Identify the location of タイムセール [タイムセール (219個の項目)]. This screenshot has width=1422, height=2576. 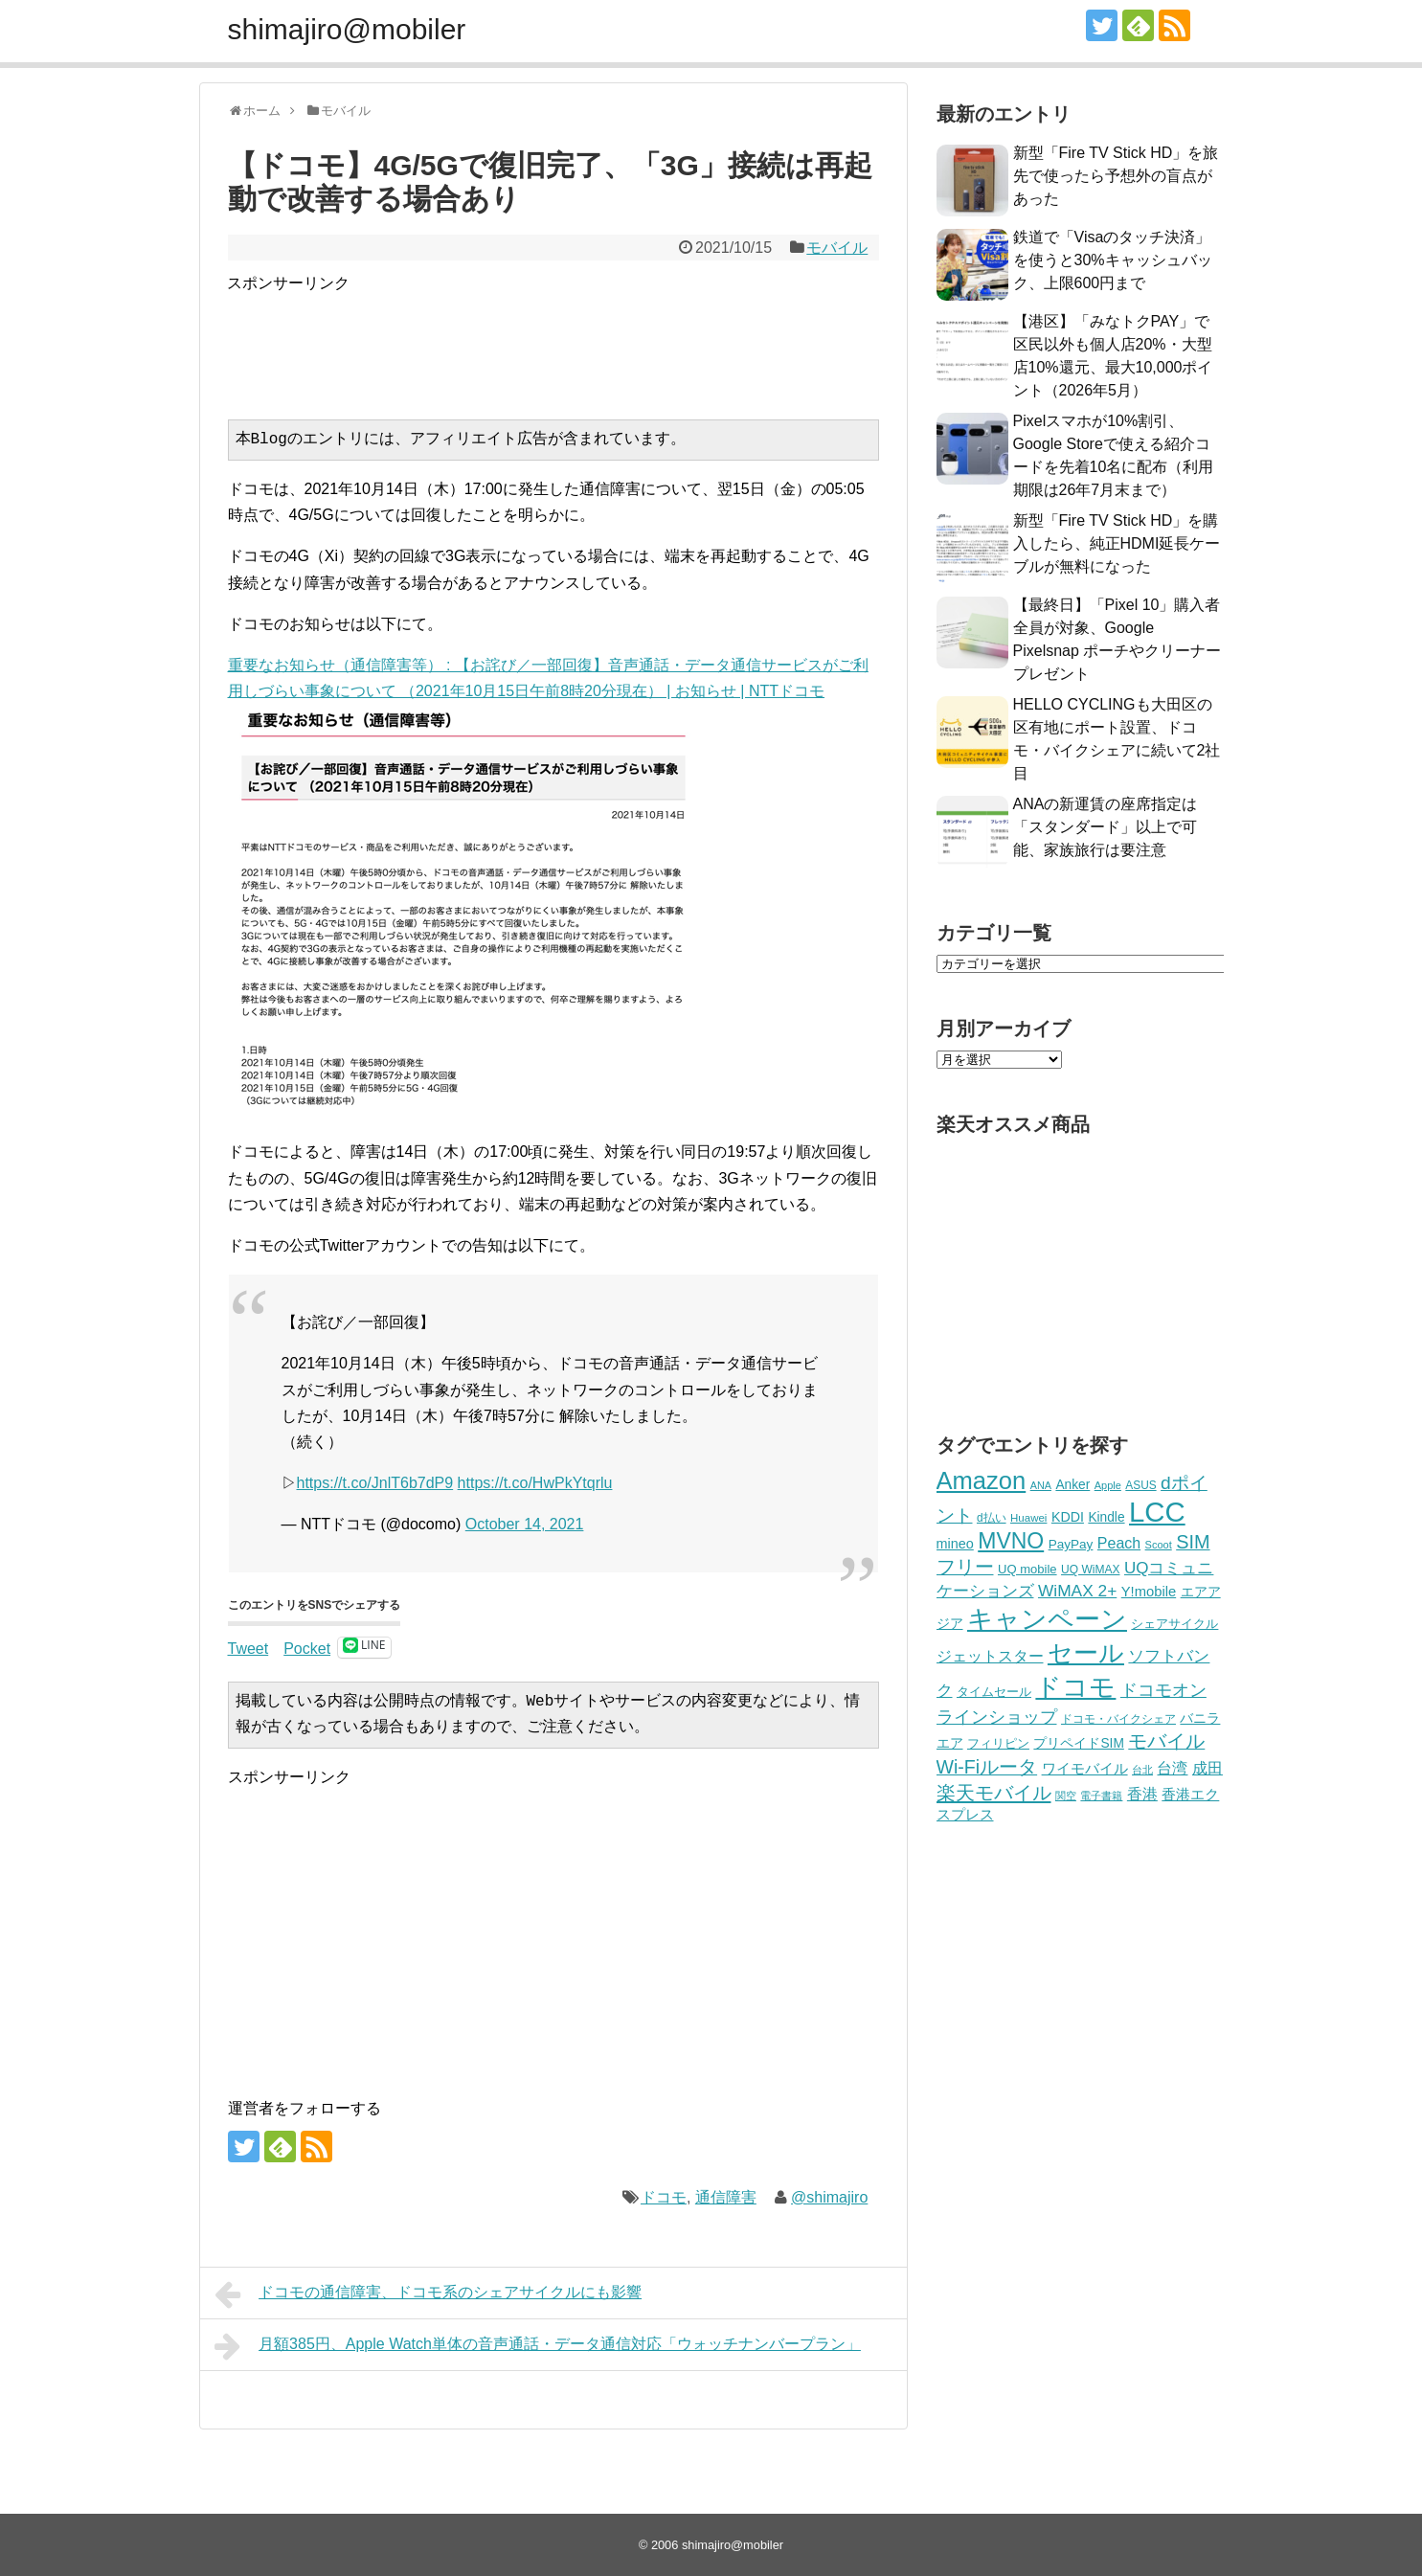
(994, 1692).